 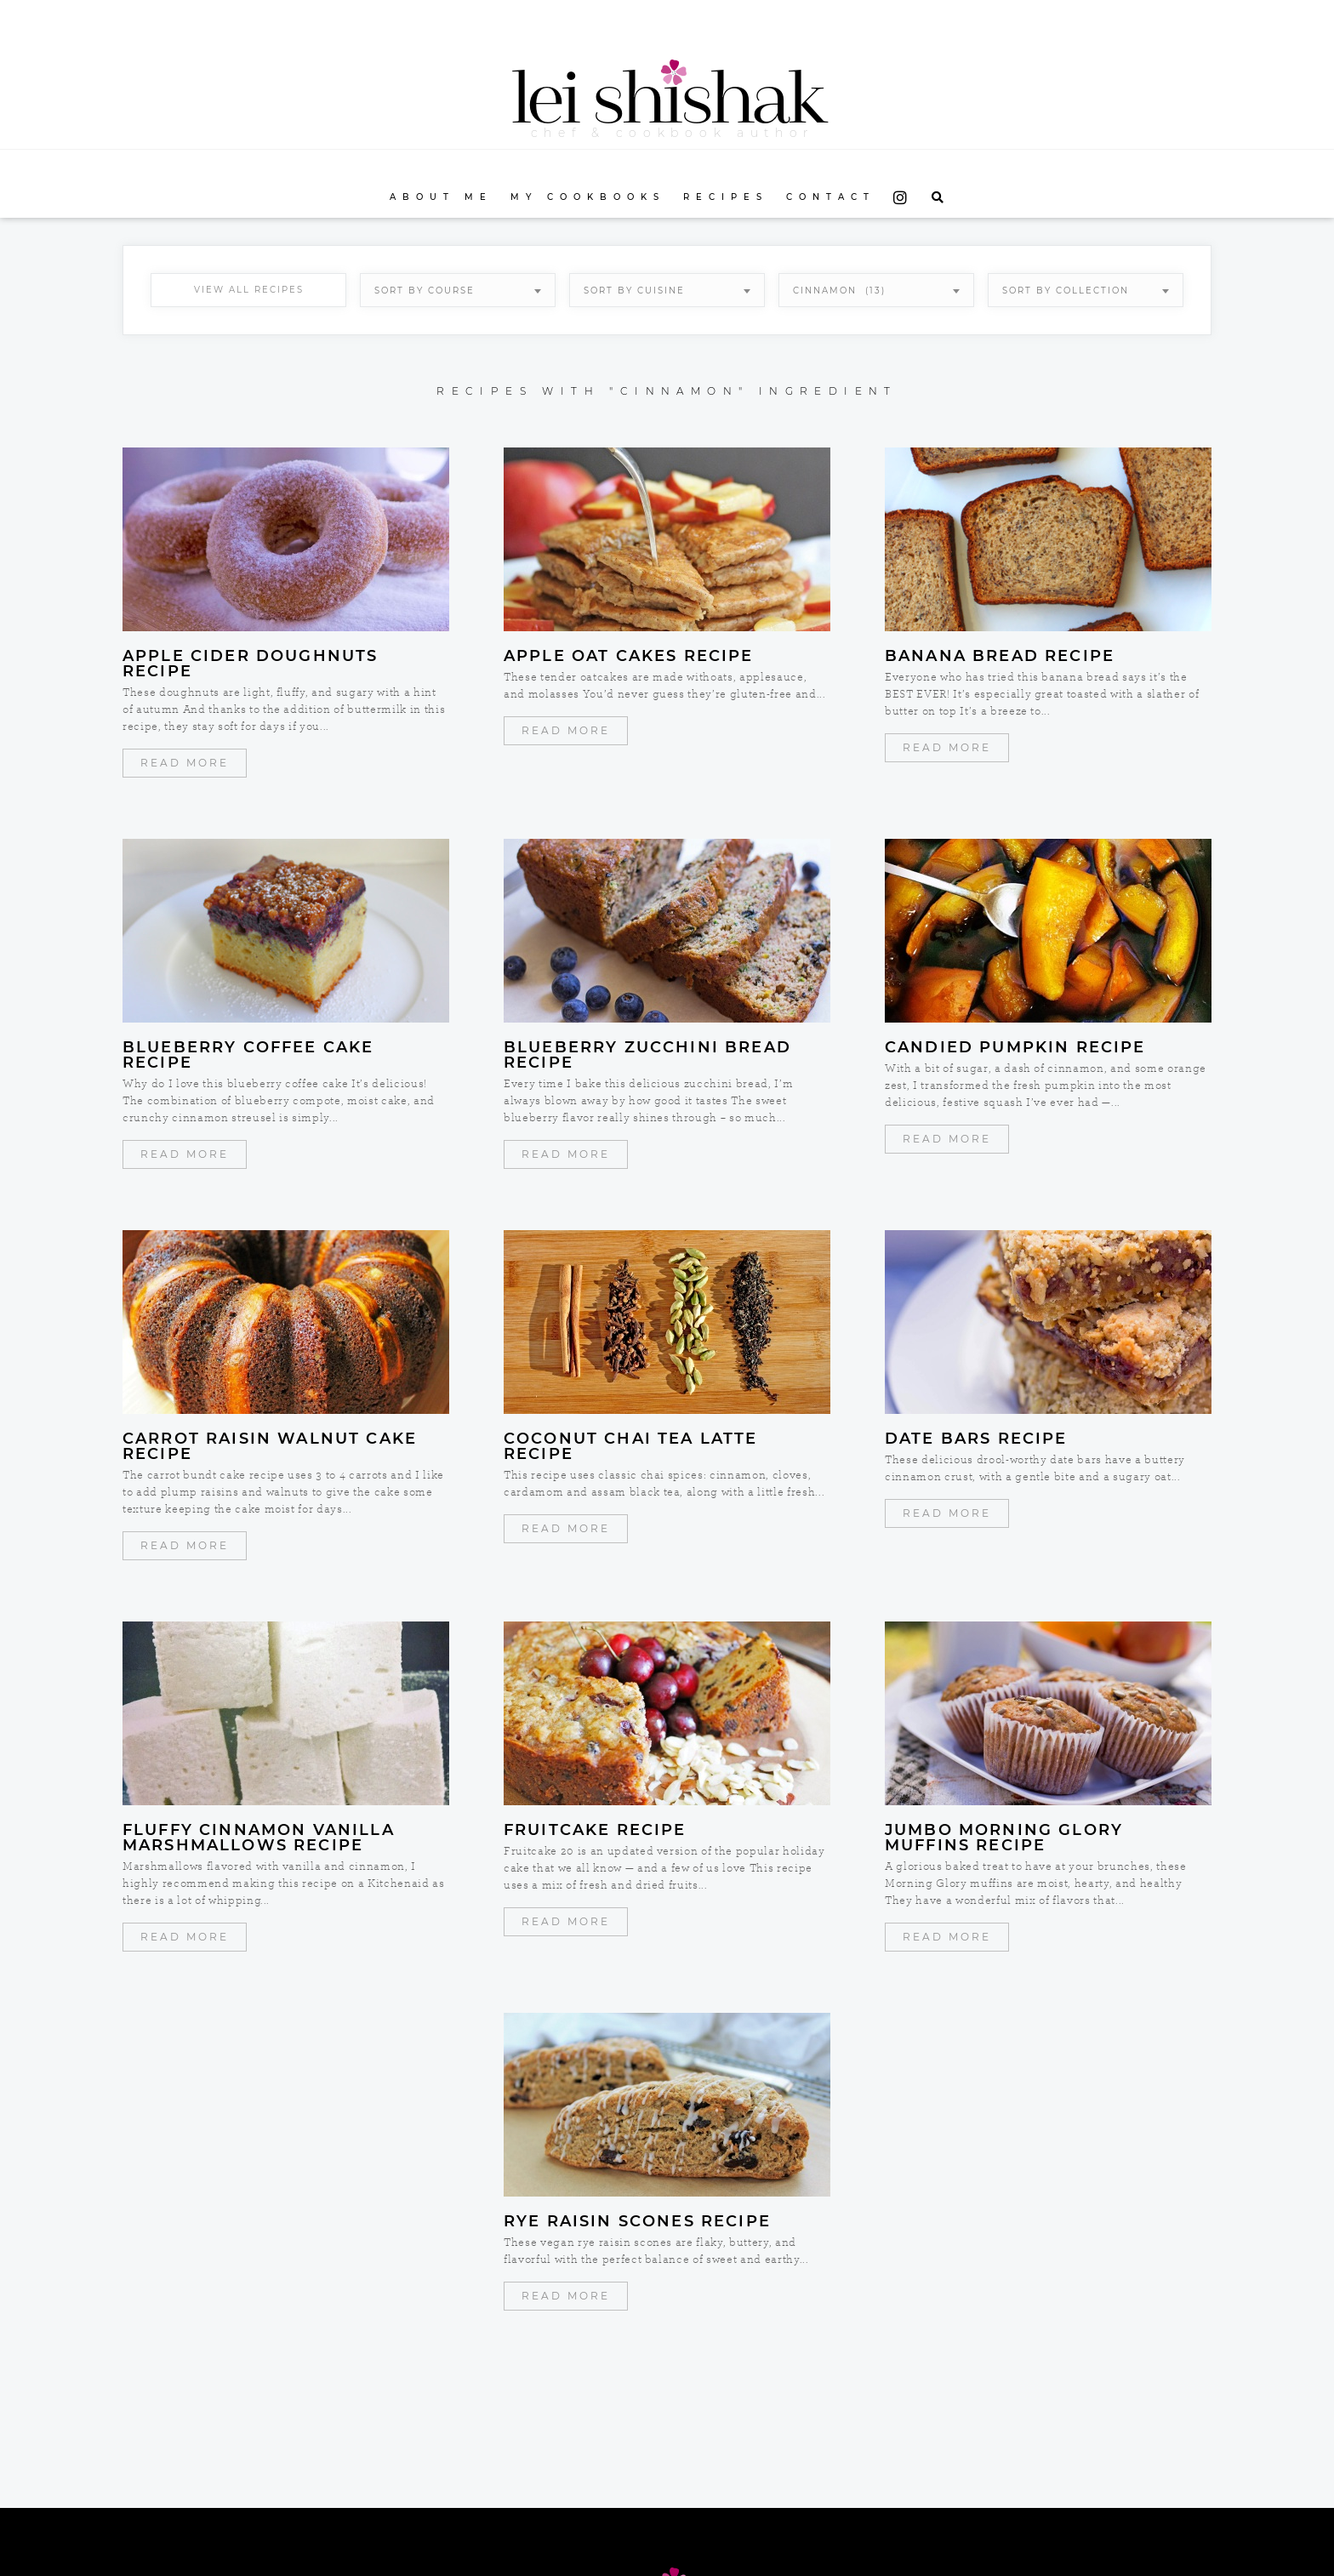 What do you see at coordinates (839, 290) in the screenshot?
I see `cinnamon (13) [textbox]` at bounding box center [839, 290].